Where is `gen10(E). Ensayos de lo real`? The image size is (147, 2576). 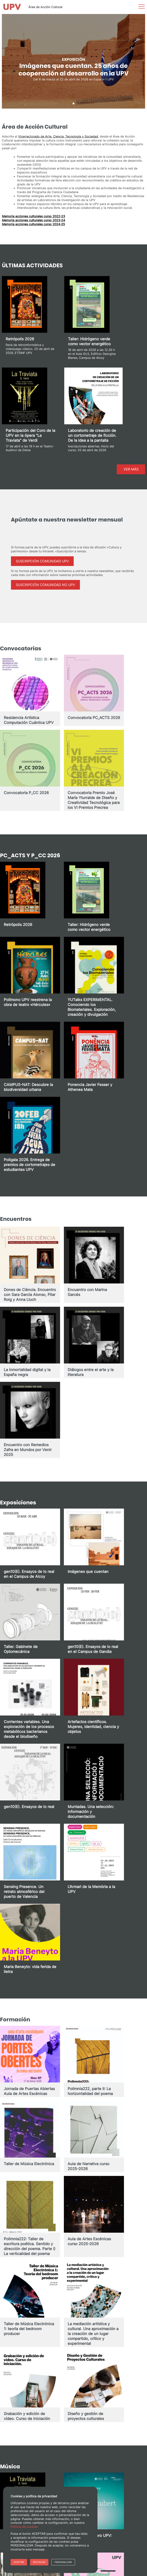
gen10(E). Ensayos de lo real is located at coordinates (91, 1292).